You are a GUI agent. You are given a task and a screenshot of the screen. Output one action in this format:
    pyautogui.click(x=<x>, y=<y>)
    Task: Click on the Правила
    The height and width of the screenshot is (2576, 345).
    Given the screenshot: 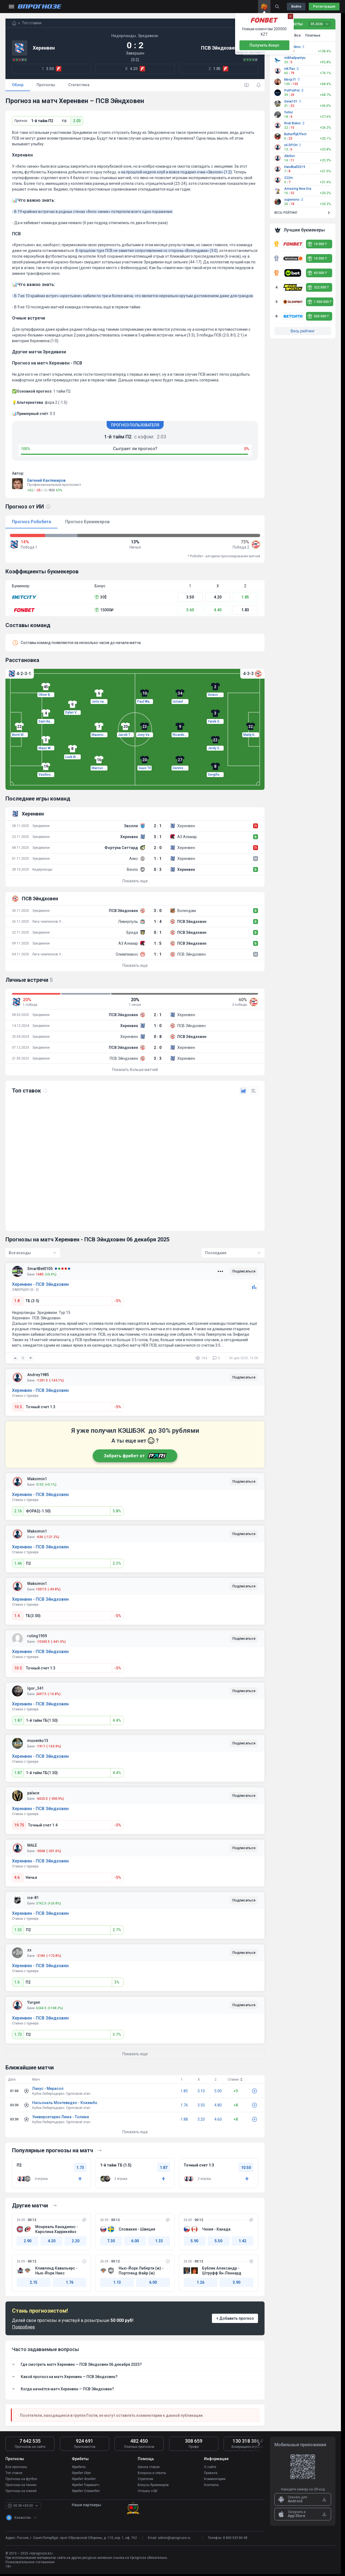 What is the action you would take?
    pyautogui.click(x=210, y=2473)
    